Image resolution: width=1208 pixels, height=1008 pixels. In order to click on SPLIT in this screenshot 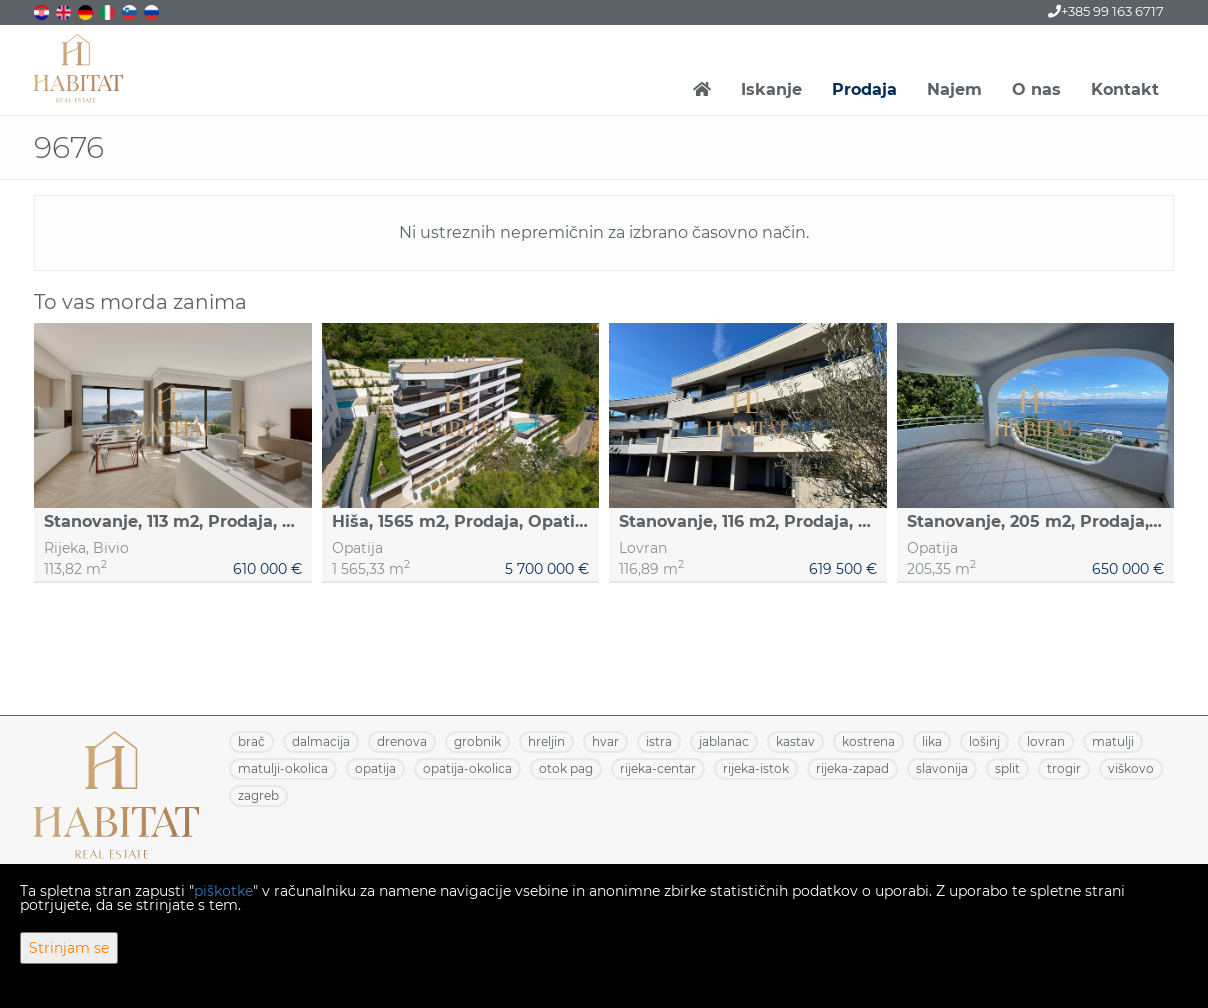, I will do `click(1007, 768)`.